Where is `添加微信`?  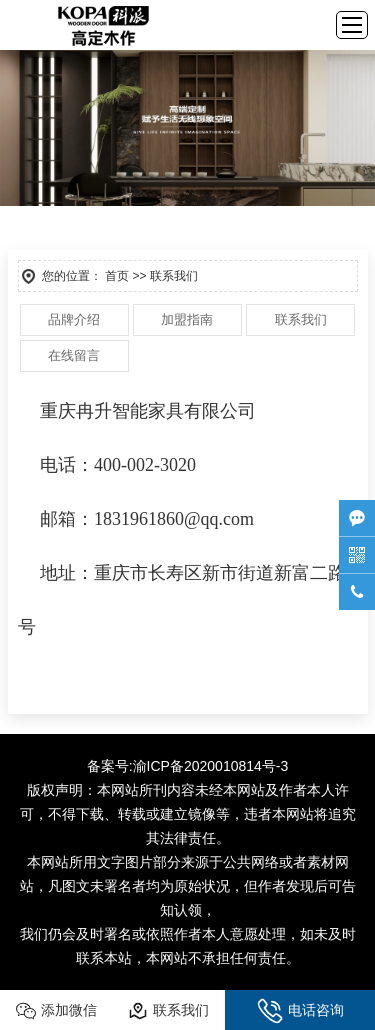
添加微信 is located at coordinates (56, 1011).